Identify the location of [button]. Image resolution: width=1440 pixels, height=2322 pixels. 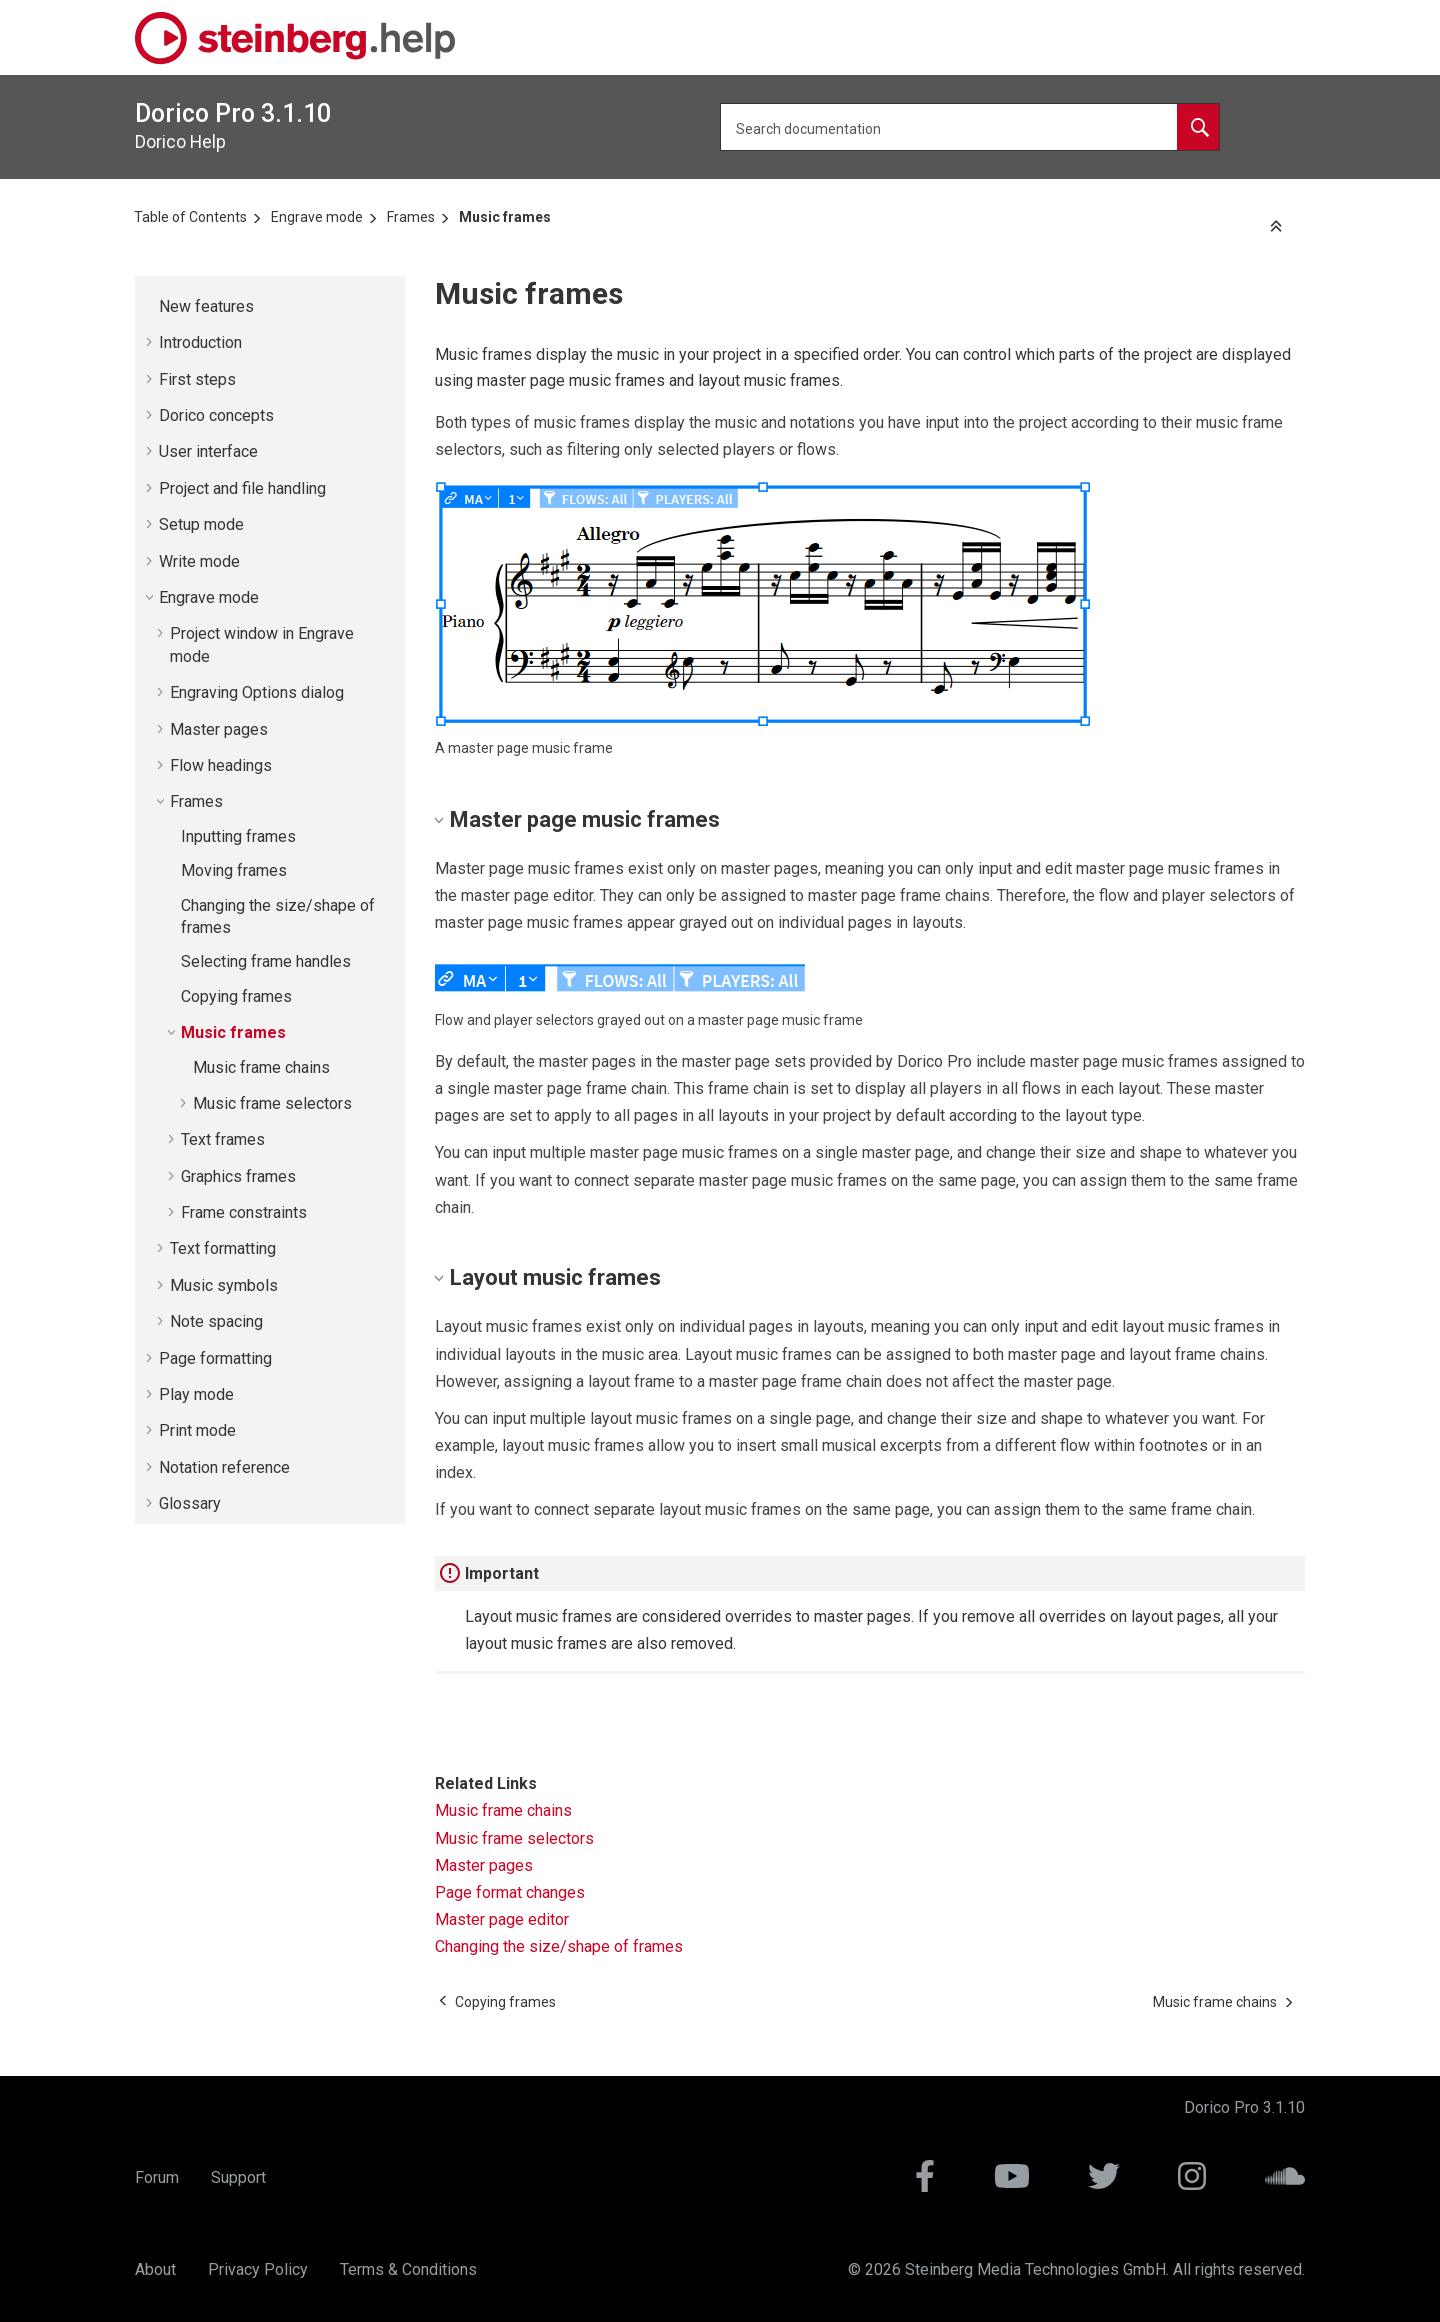
(151, 307).